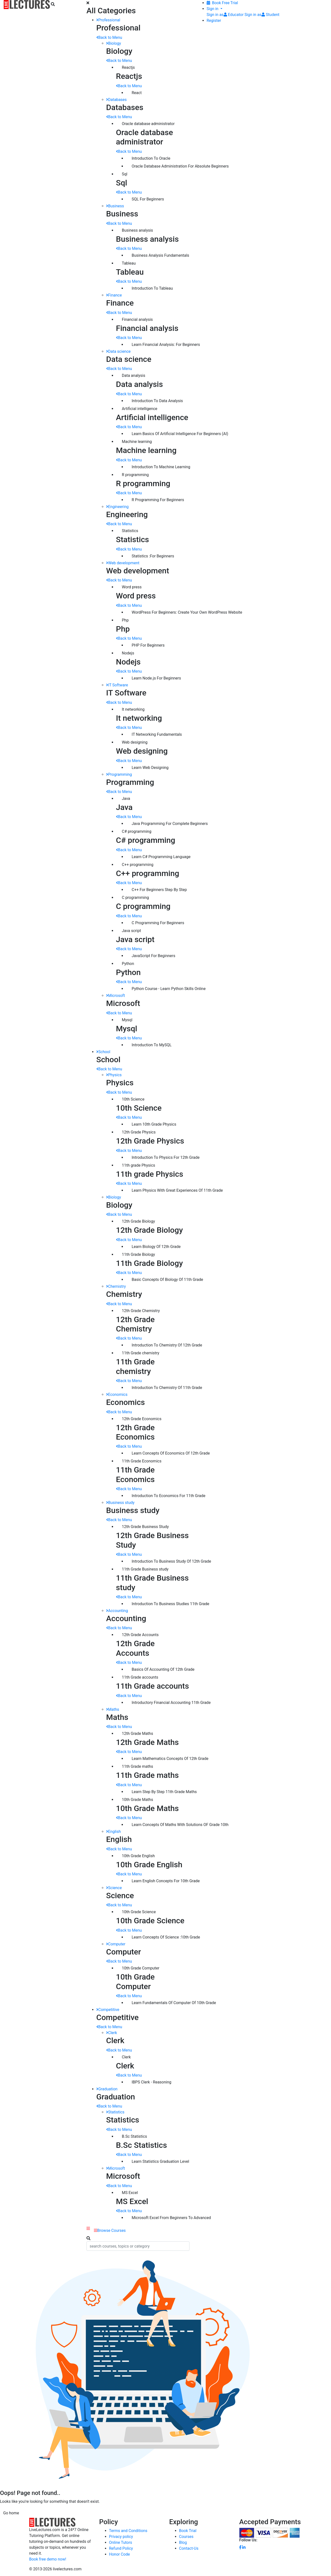 The width and height of the screenshot is (331, 2576). What do you see at coordinates (140, 1353) in the screenshot?
I see `11th Grade chemistry` at bounding box center [140, 1353].